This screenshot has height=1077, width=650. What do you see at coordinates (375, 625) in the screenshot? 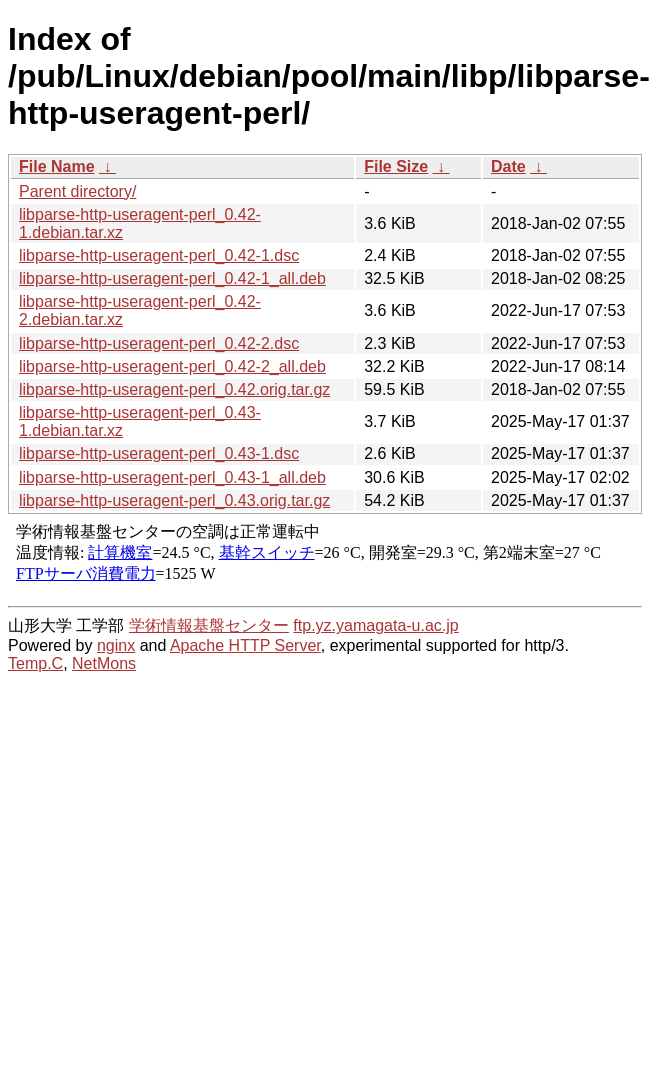
I see `ftp.yz.yamagata-u.ac.jp` at bounding box center [375, 625].